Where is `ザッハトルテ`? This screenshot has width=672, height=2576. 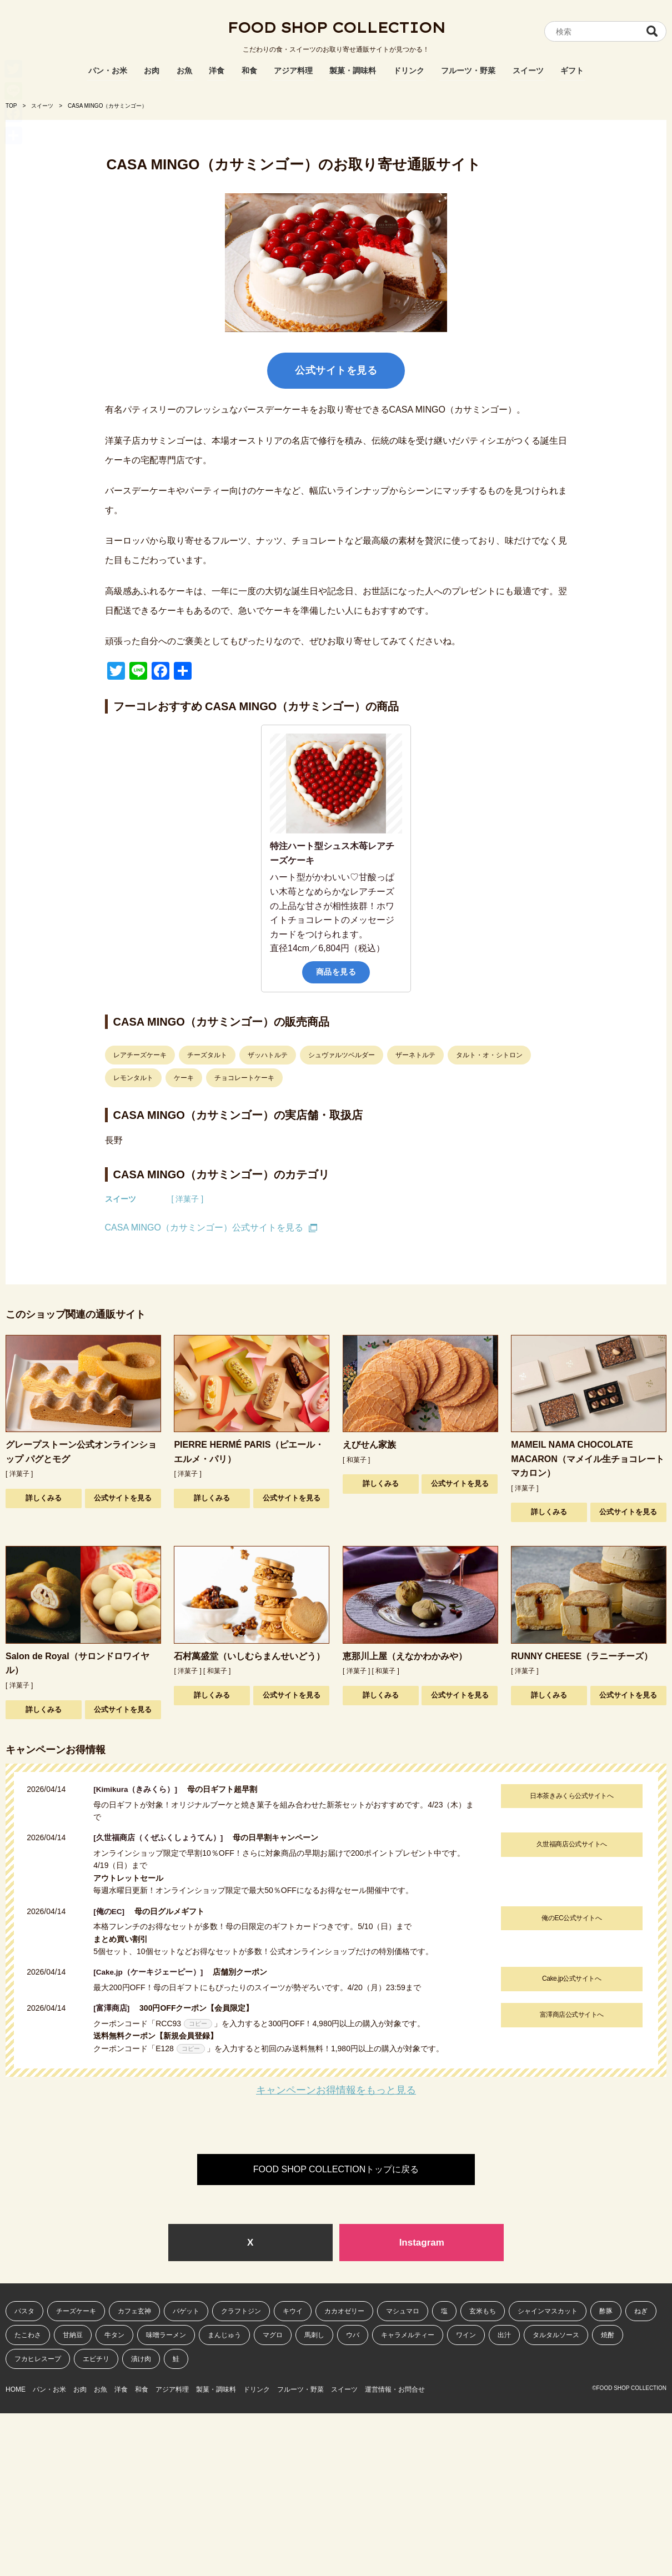 ザッハトルテ is located at coordinates (268, 1055).